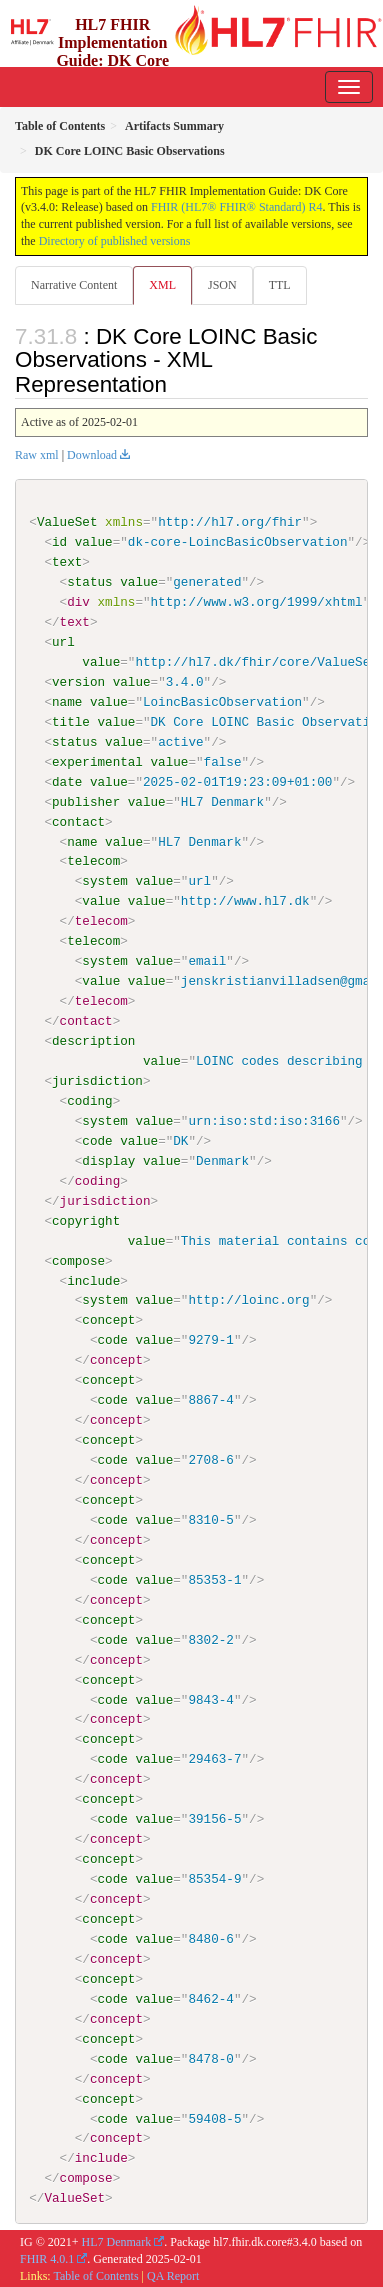  I want to click on Narrative Content, so click(74, 285).